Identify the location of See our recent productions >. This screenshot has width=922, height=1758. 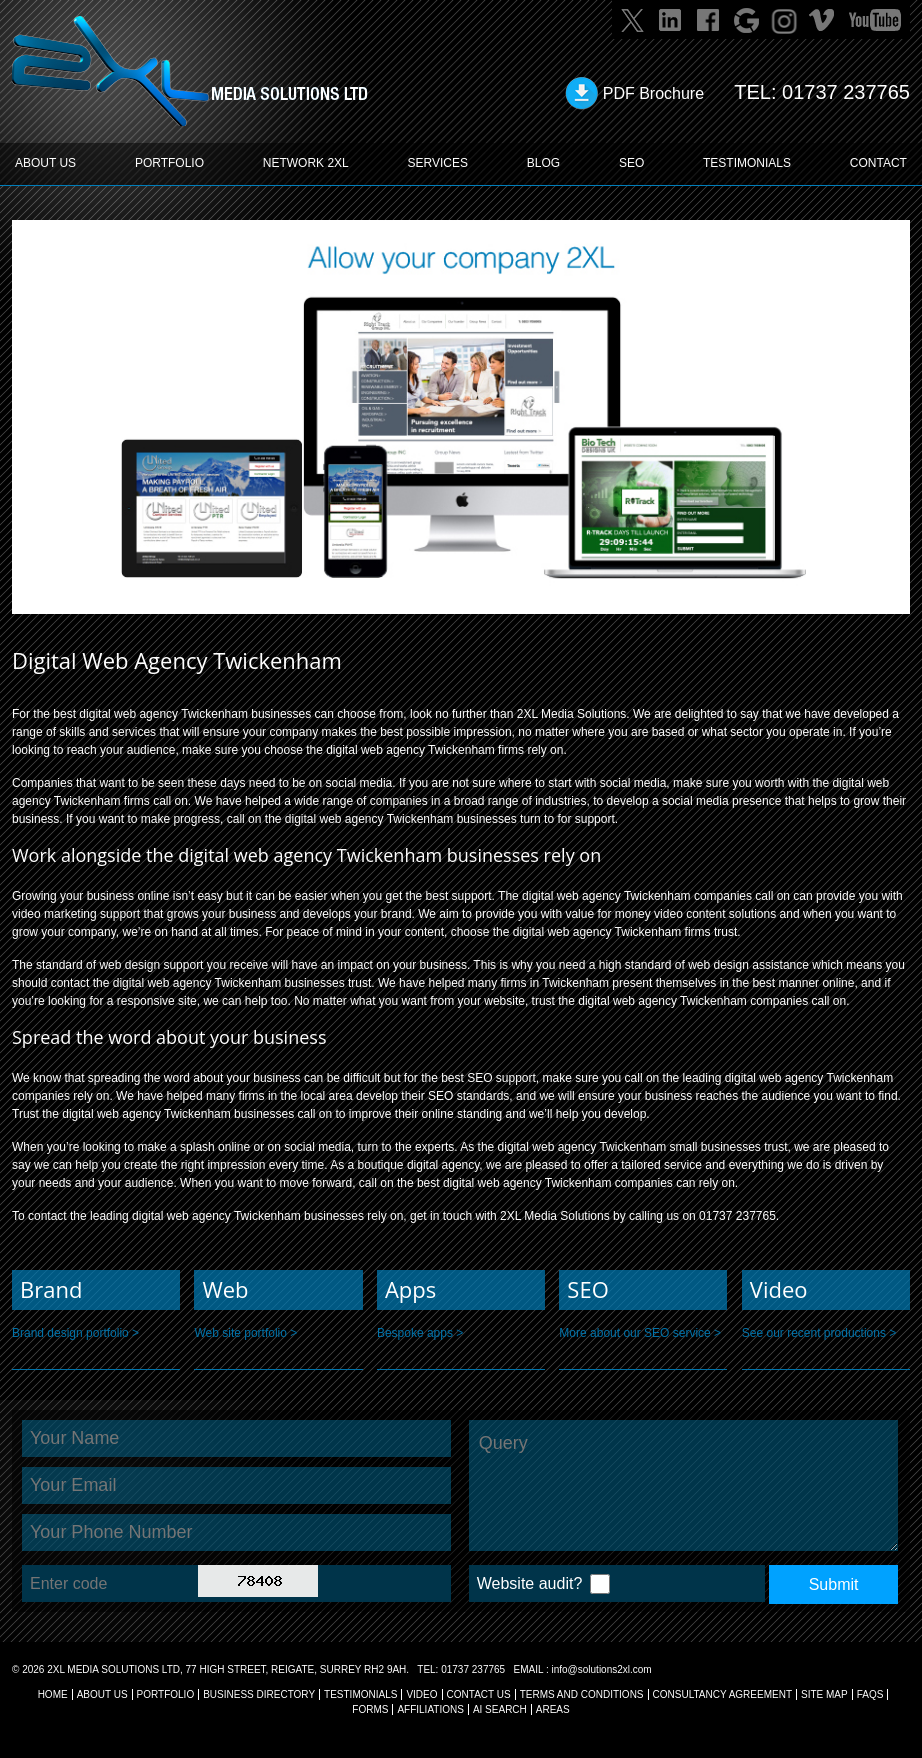
(819, 1333).